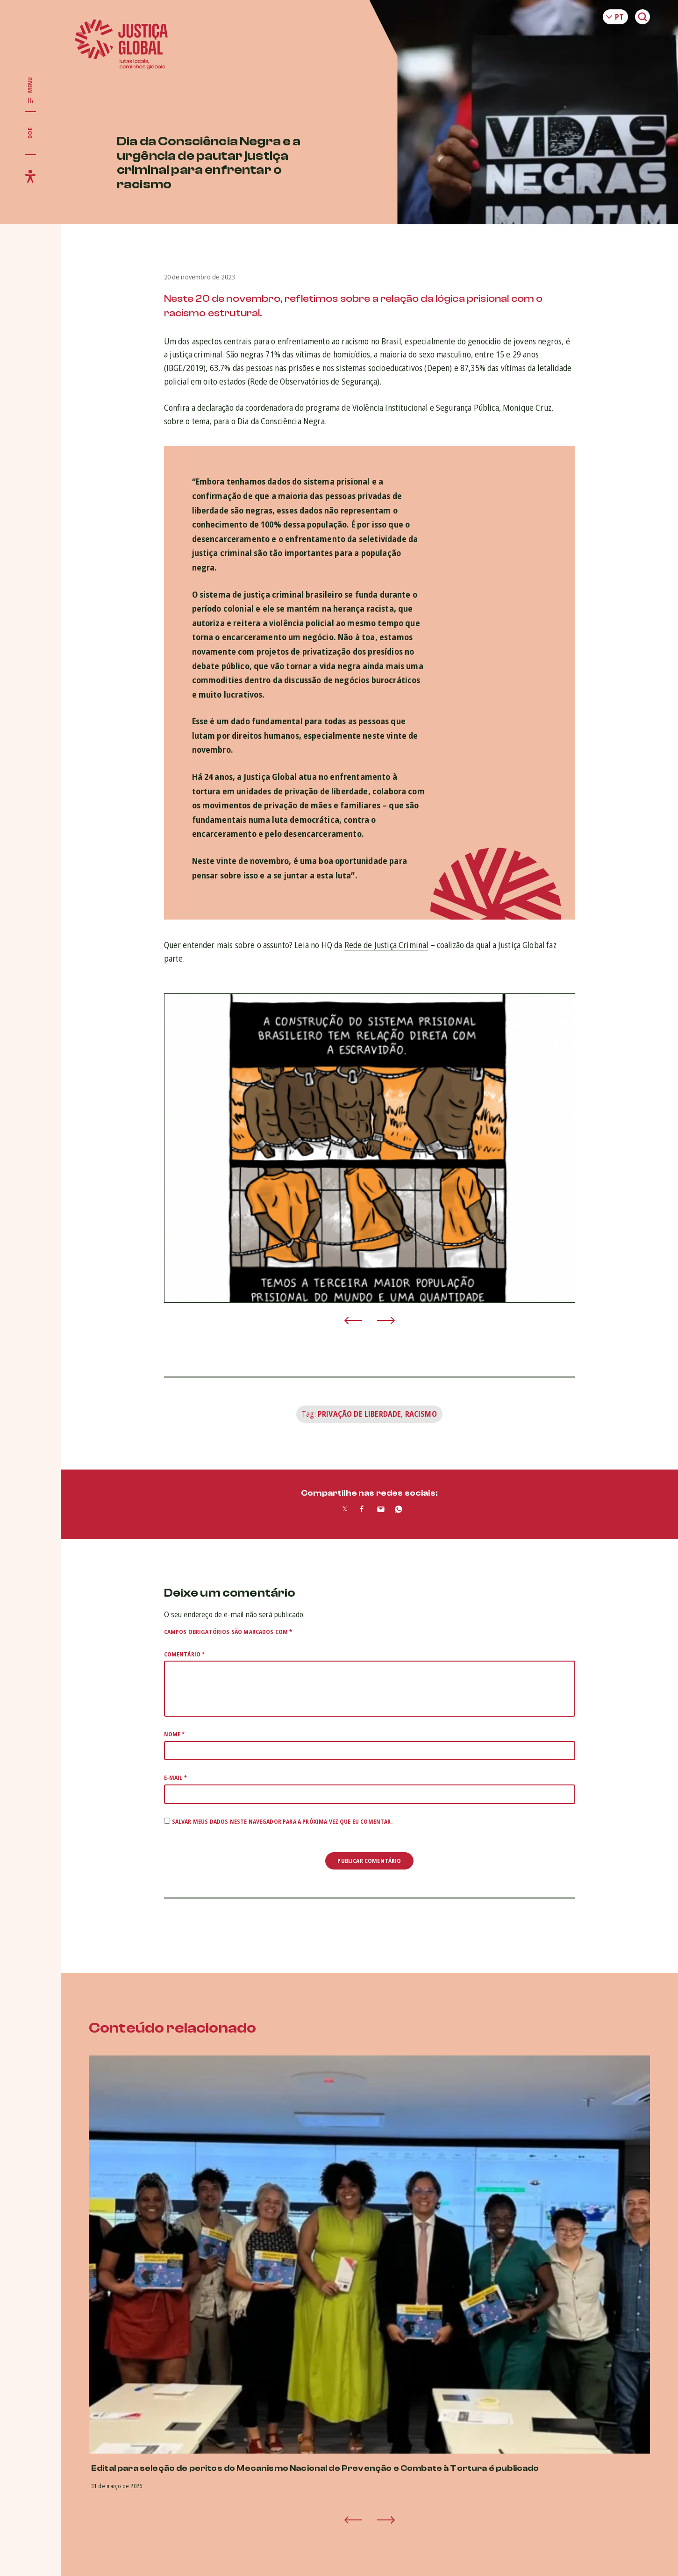  Describe the element at coordinates (175, 1778) in the screenshot. I see `E-mail` at that location.